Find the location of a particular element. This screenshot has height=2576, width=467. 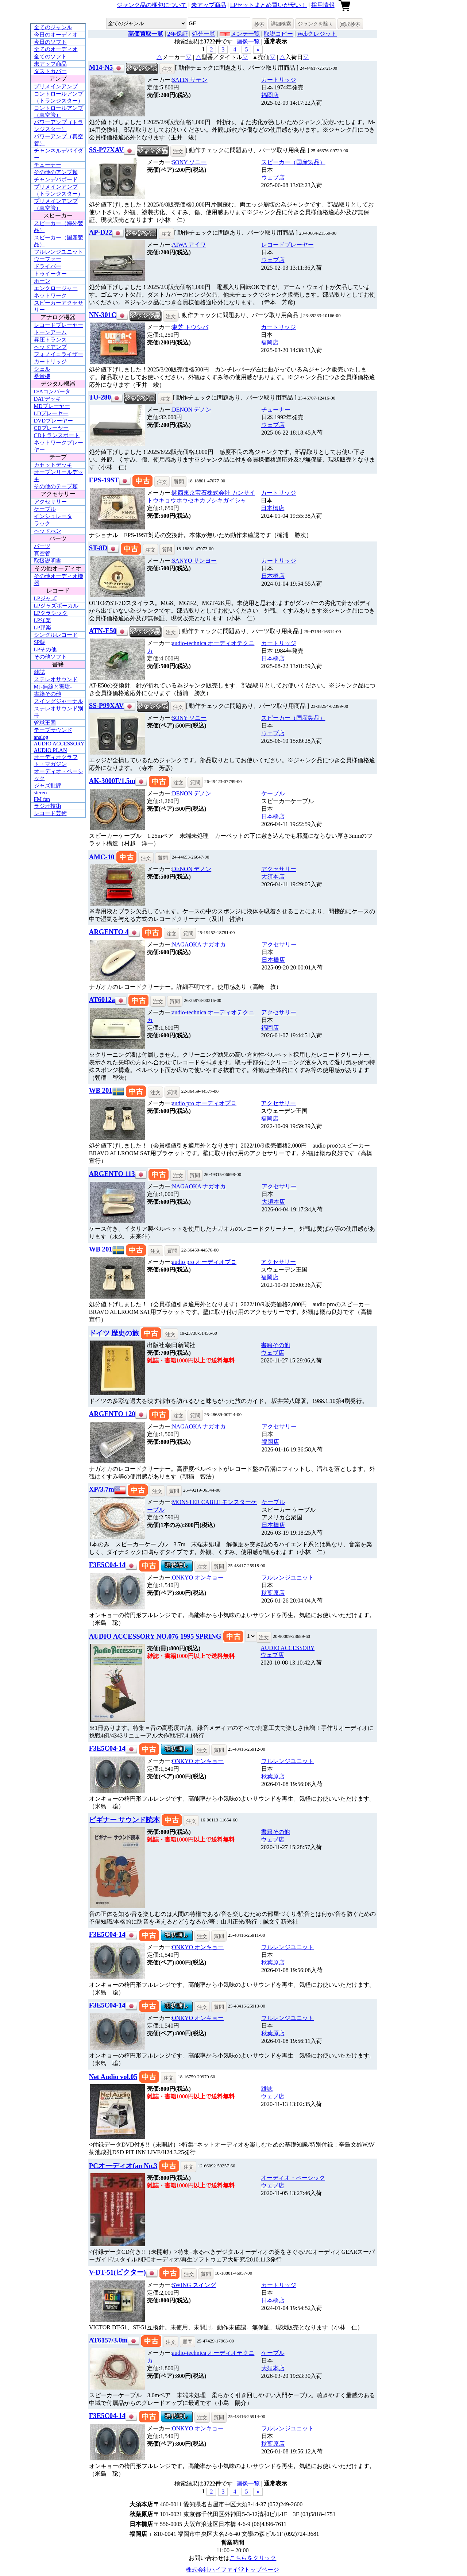

Net Audio vol.05 is located at coordinates (113, 2077).